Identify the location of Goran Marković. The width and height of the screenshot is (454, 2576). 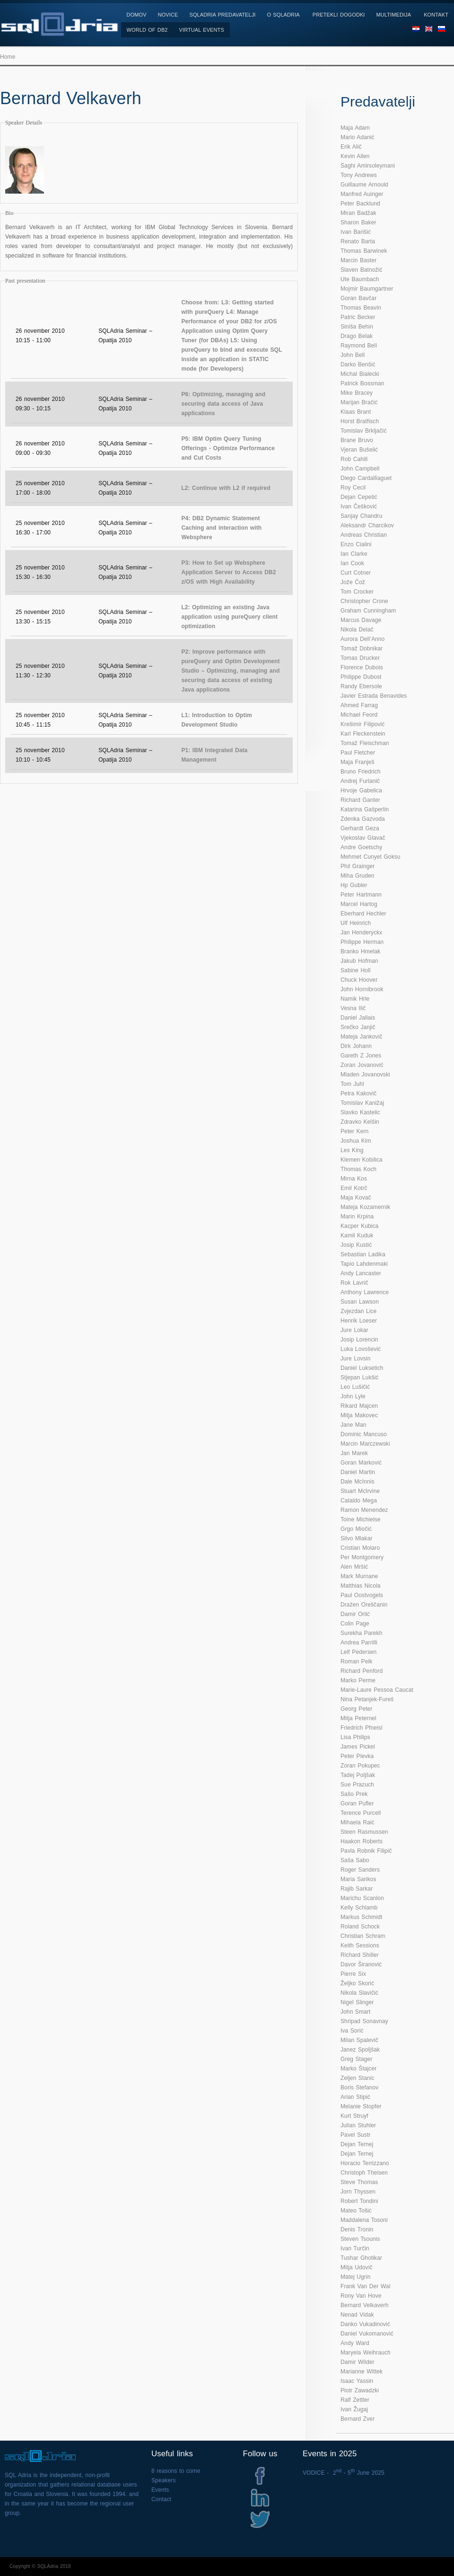
(361, 1462).